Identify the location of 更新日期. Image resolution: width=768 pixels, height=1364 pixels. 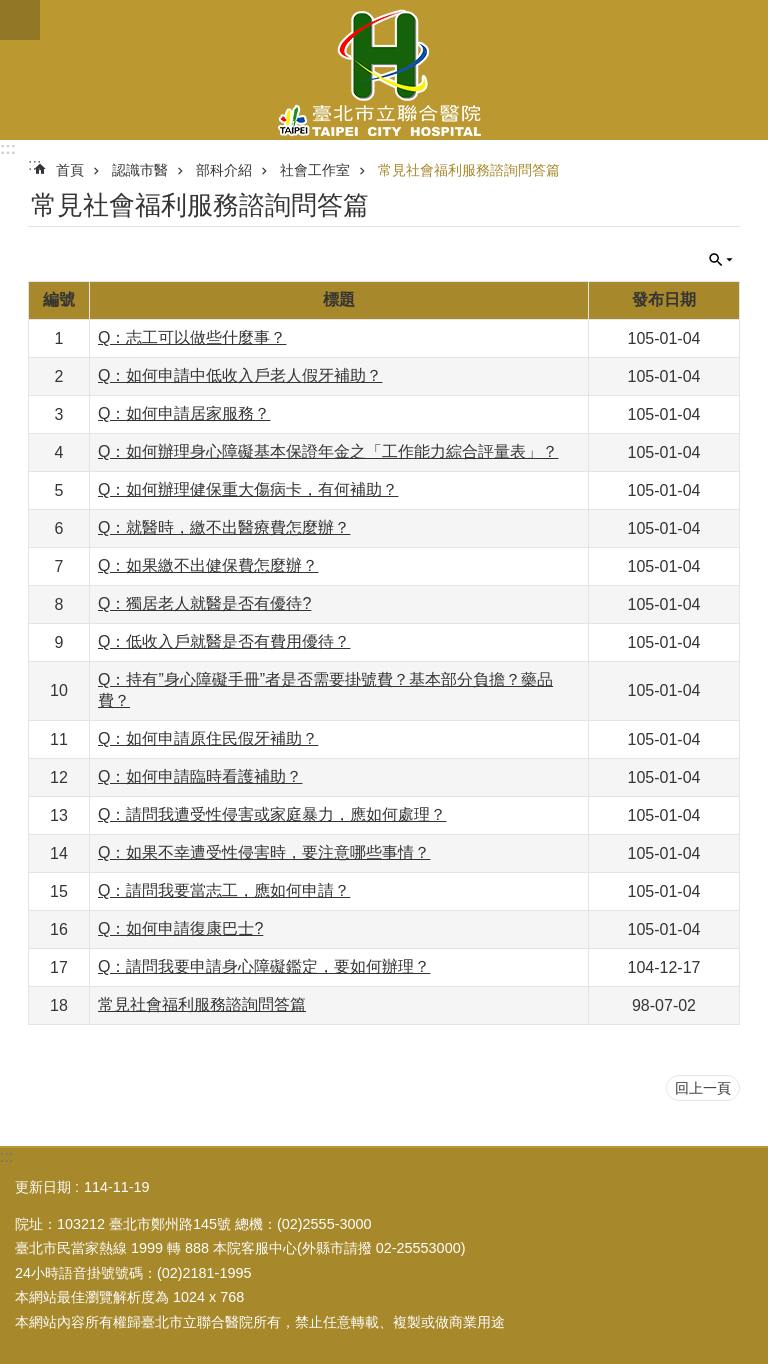
(43, 1187).